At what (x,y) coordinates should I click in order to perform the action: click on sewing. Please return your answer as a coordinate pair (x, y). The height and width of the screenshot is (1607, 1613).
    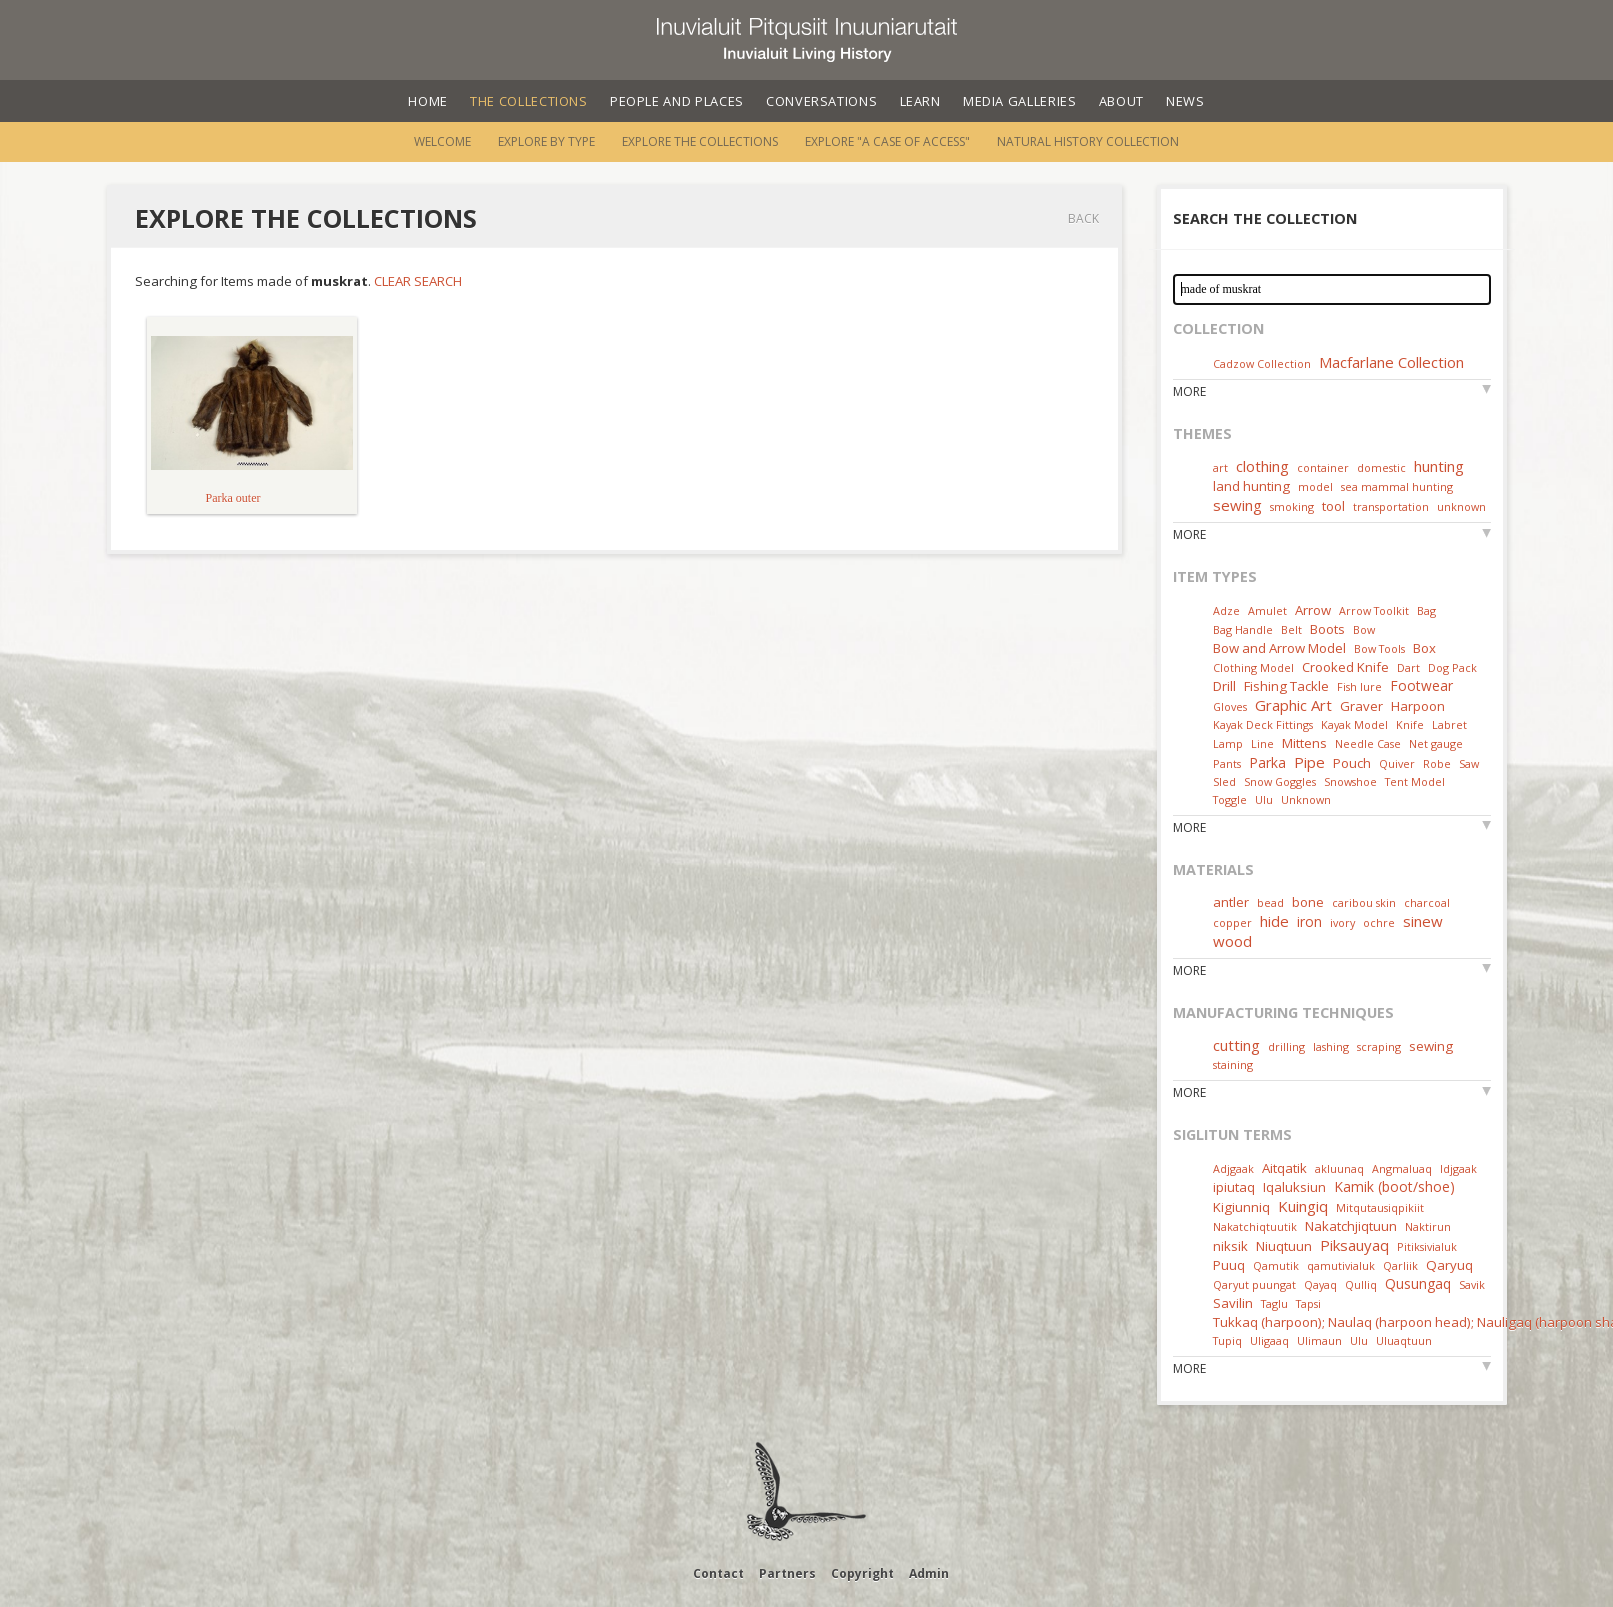
    Looking at the image, I should click on (1237, 505).